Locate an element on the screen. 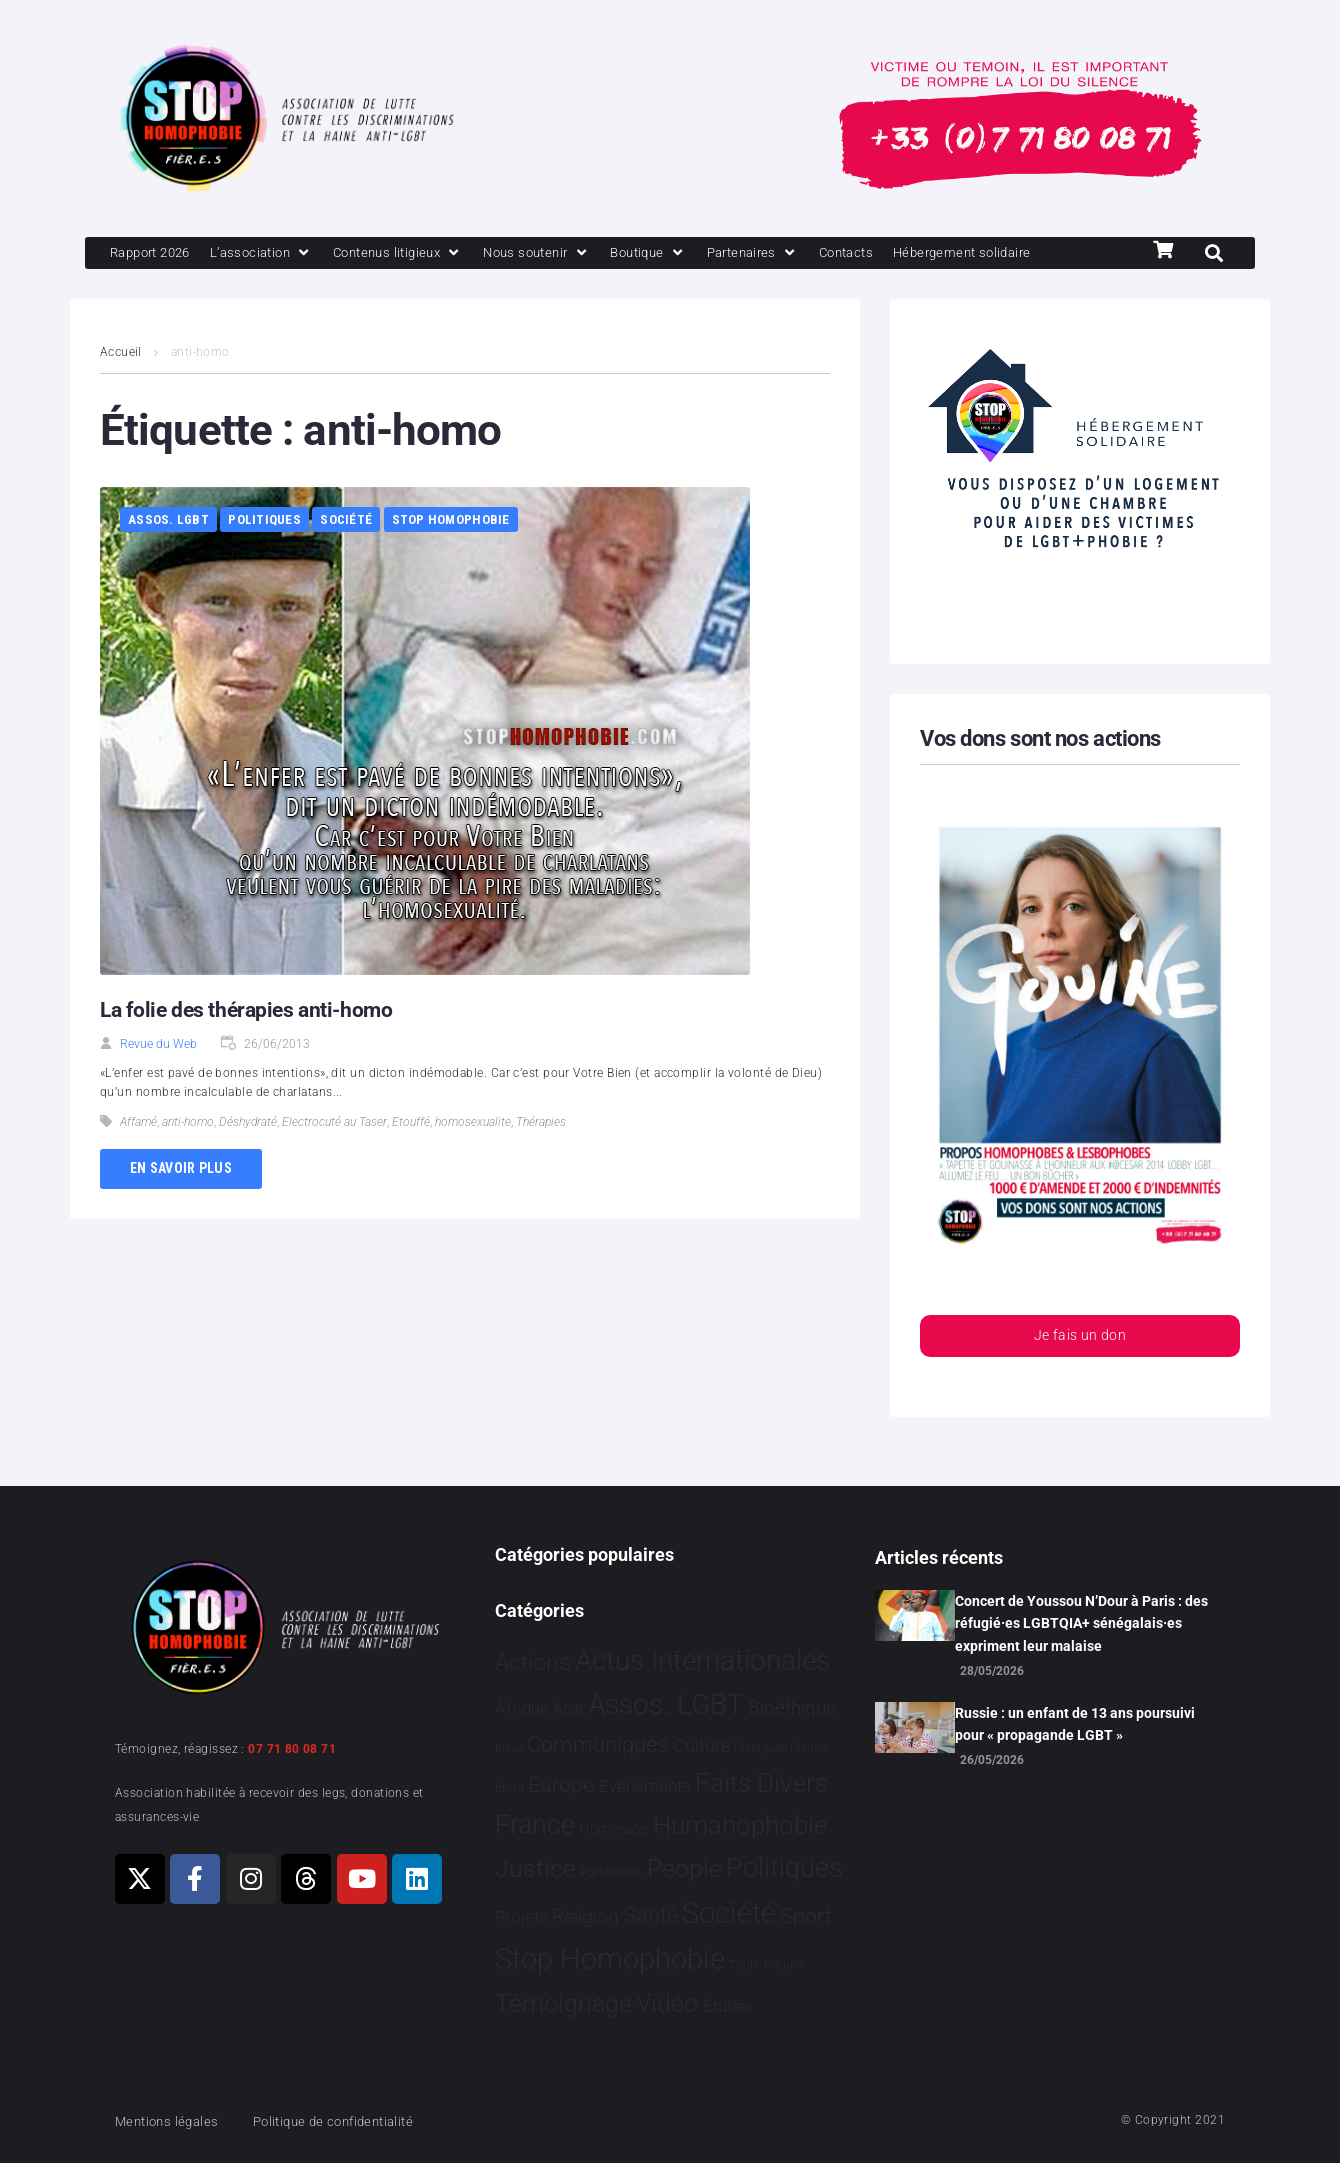  Afrique [Afrique 31 éléments] is located at coordinates (522, 1709).